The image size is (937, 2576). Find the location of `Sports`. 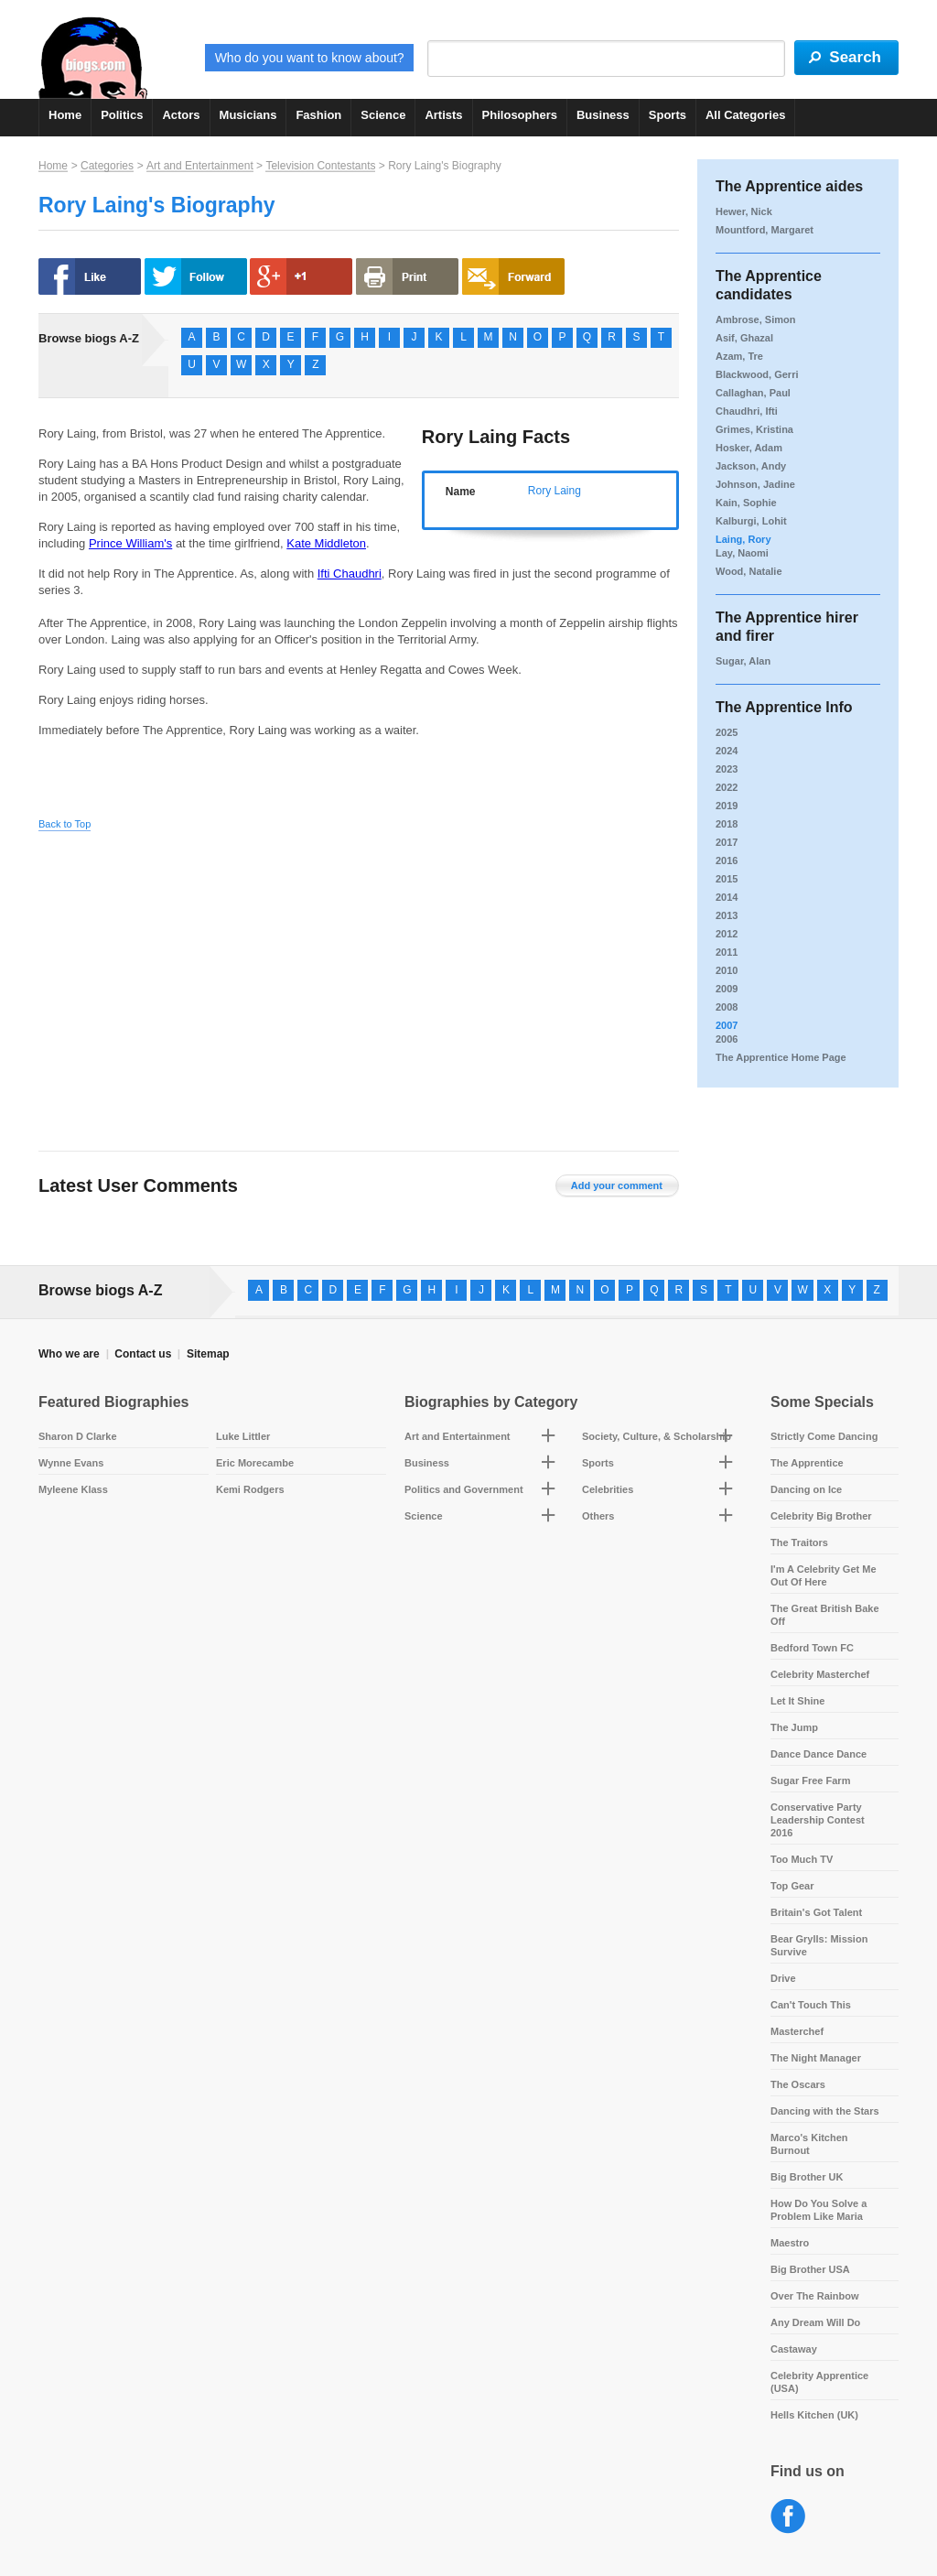

Sports is located at coordinates (667, 115).